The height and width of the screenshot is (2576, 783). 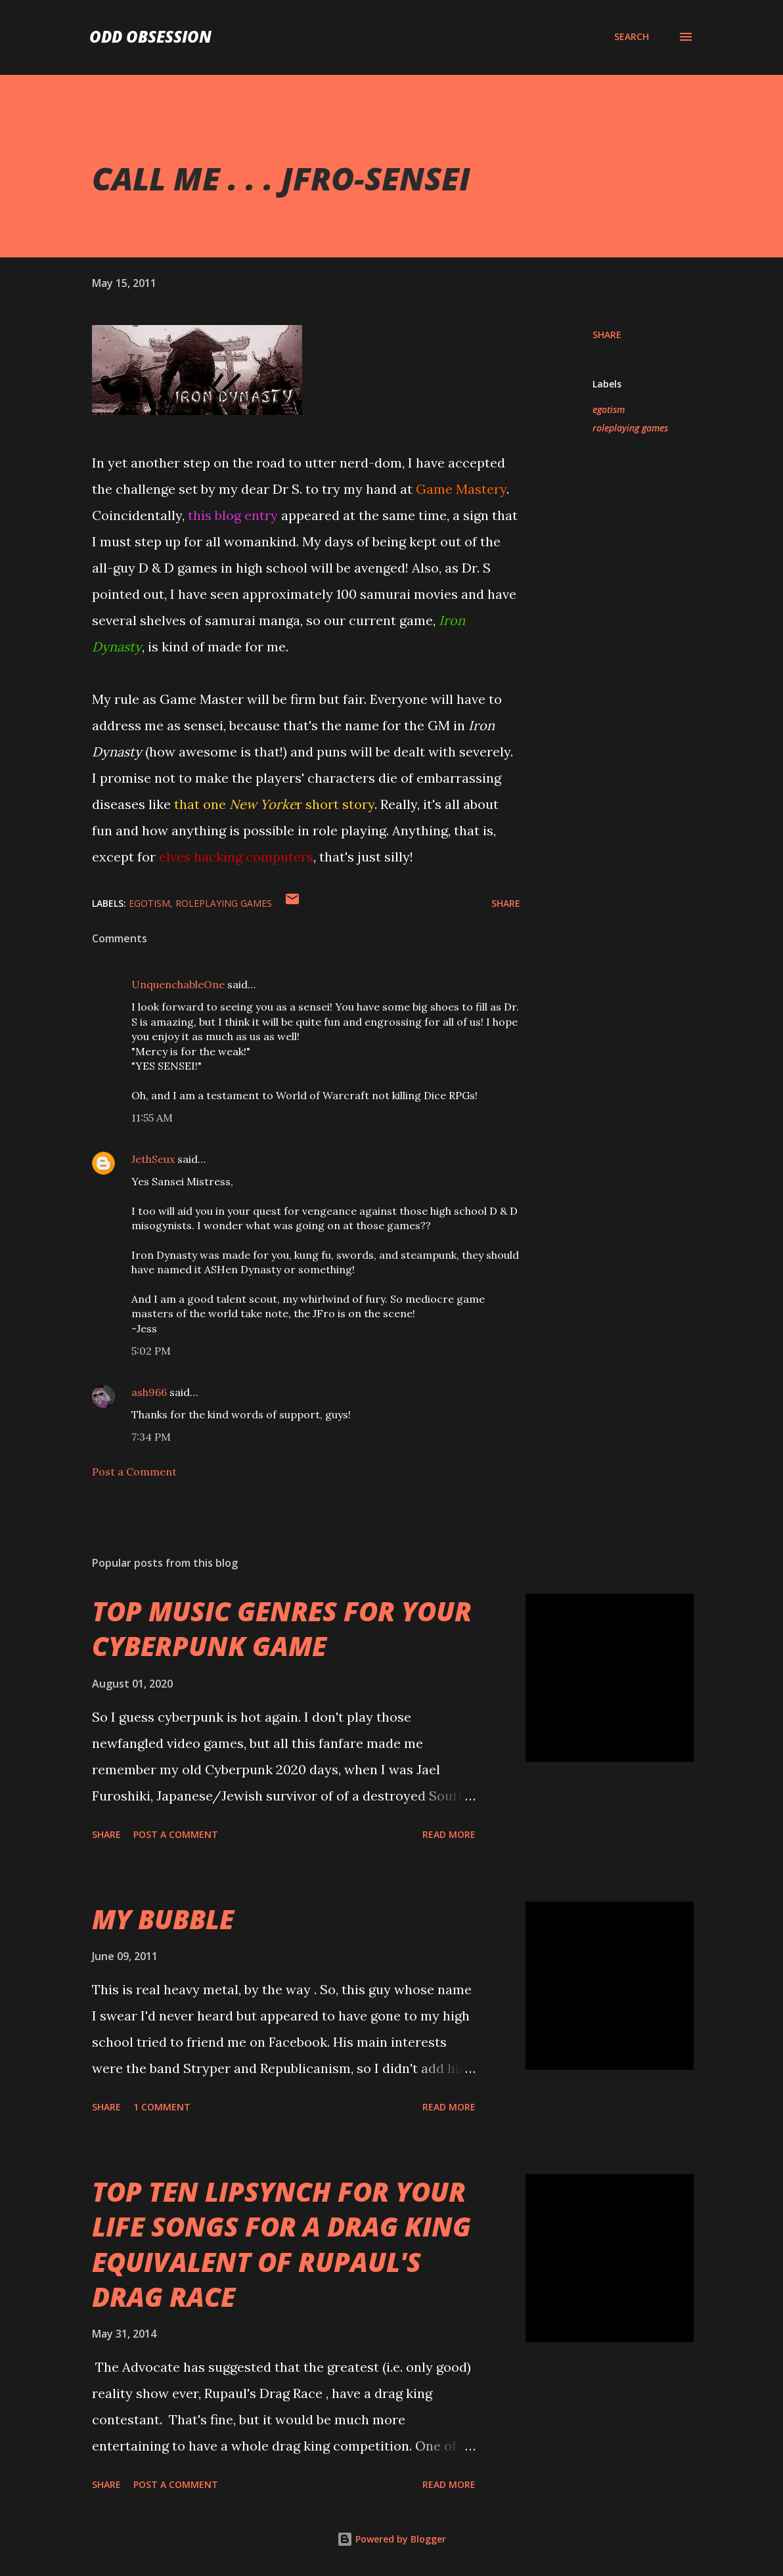 What do you see at coordinates (151, 1350) in the screenshot?
I see `5:02 PM` at bounding box center [151, 1350].